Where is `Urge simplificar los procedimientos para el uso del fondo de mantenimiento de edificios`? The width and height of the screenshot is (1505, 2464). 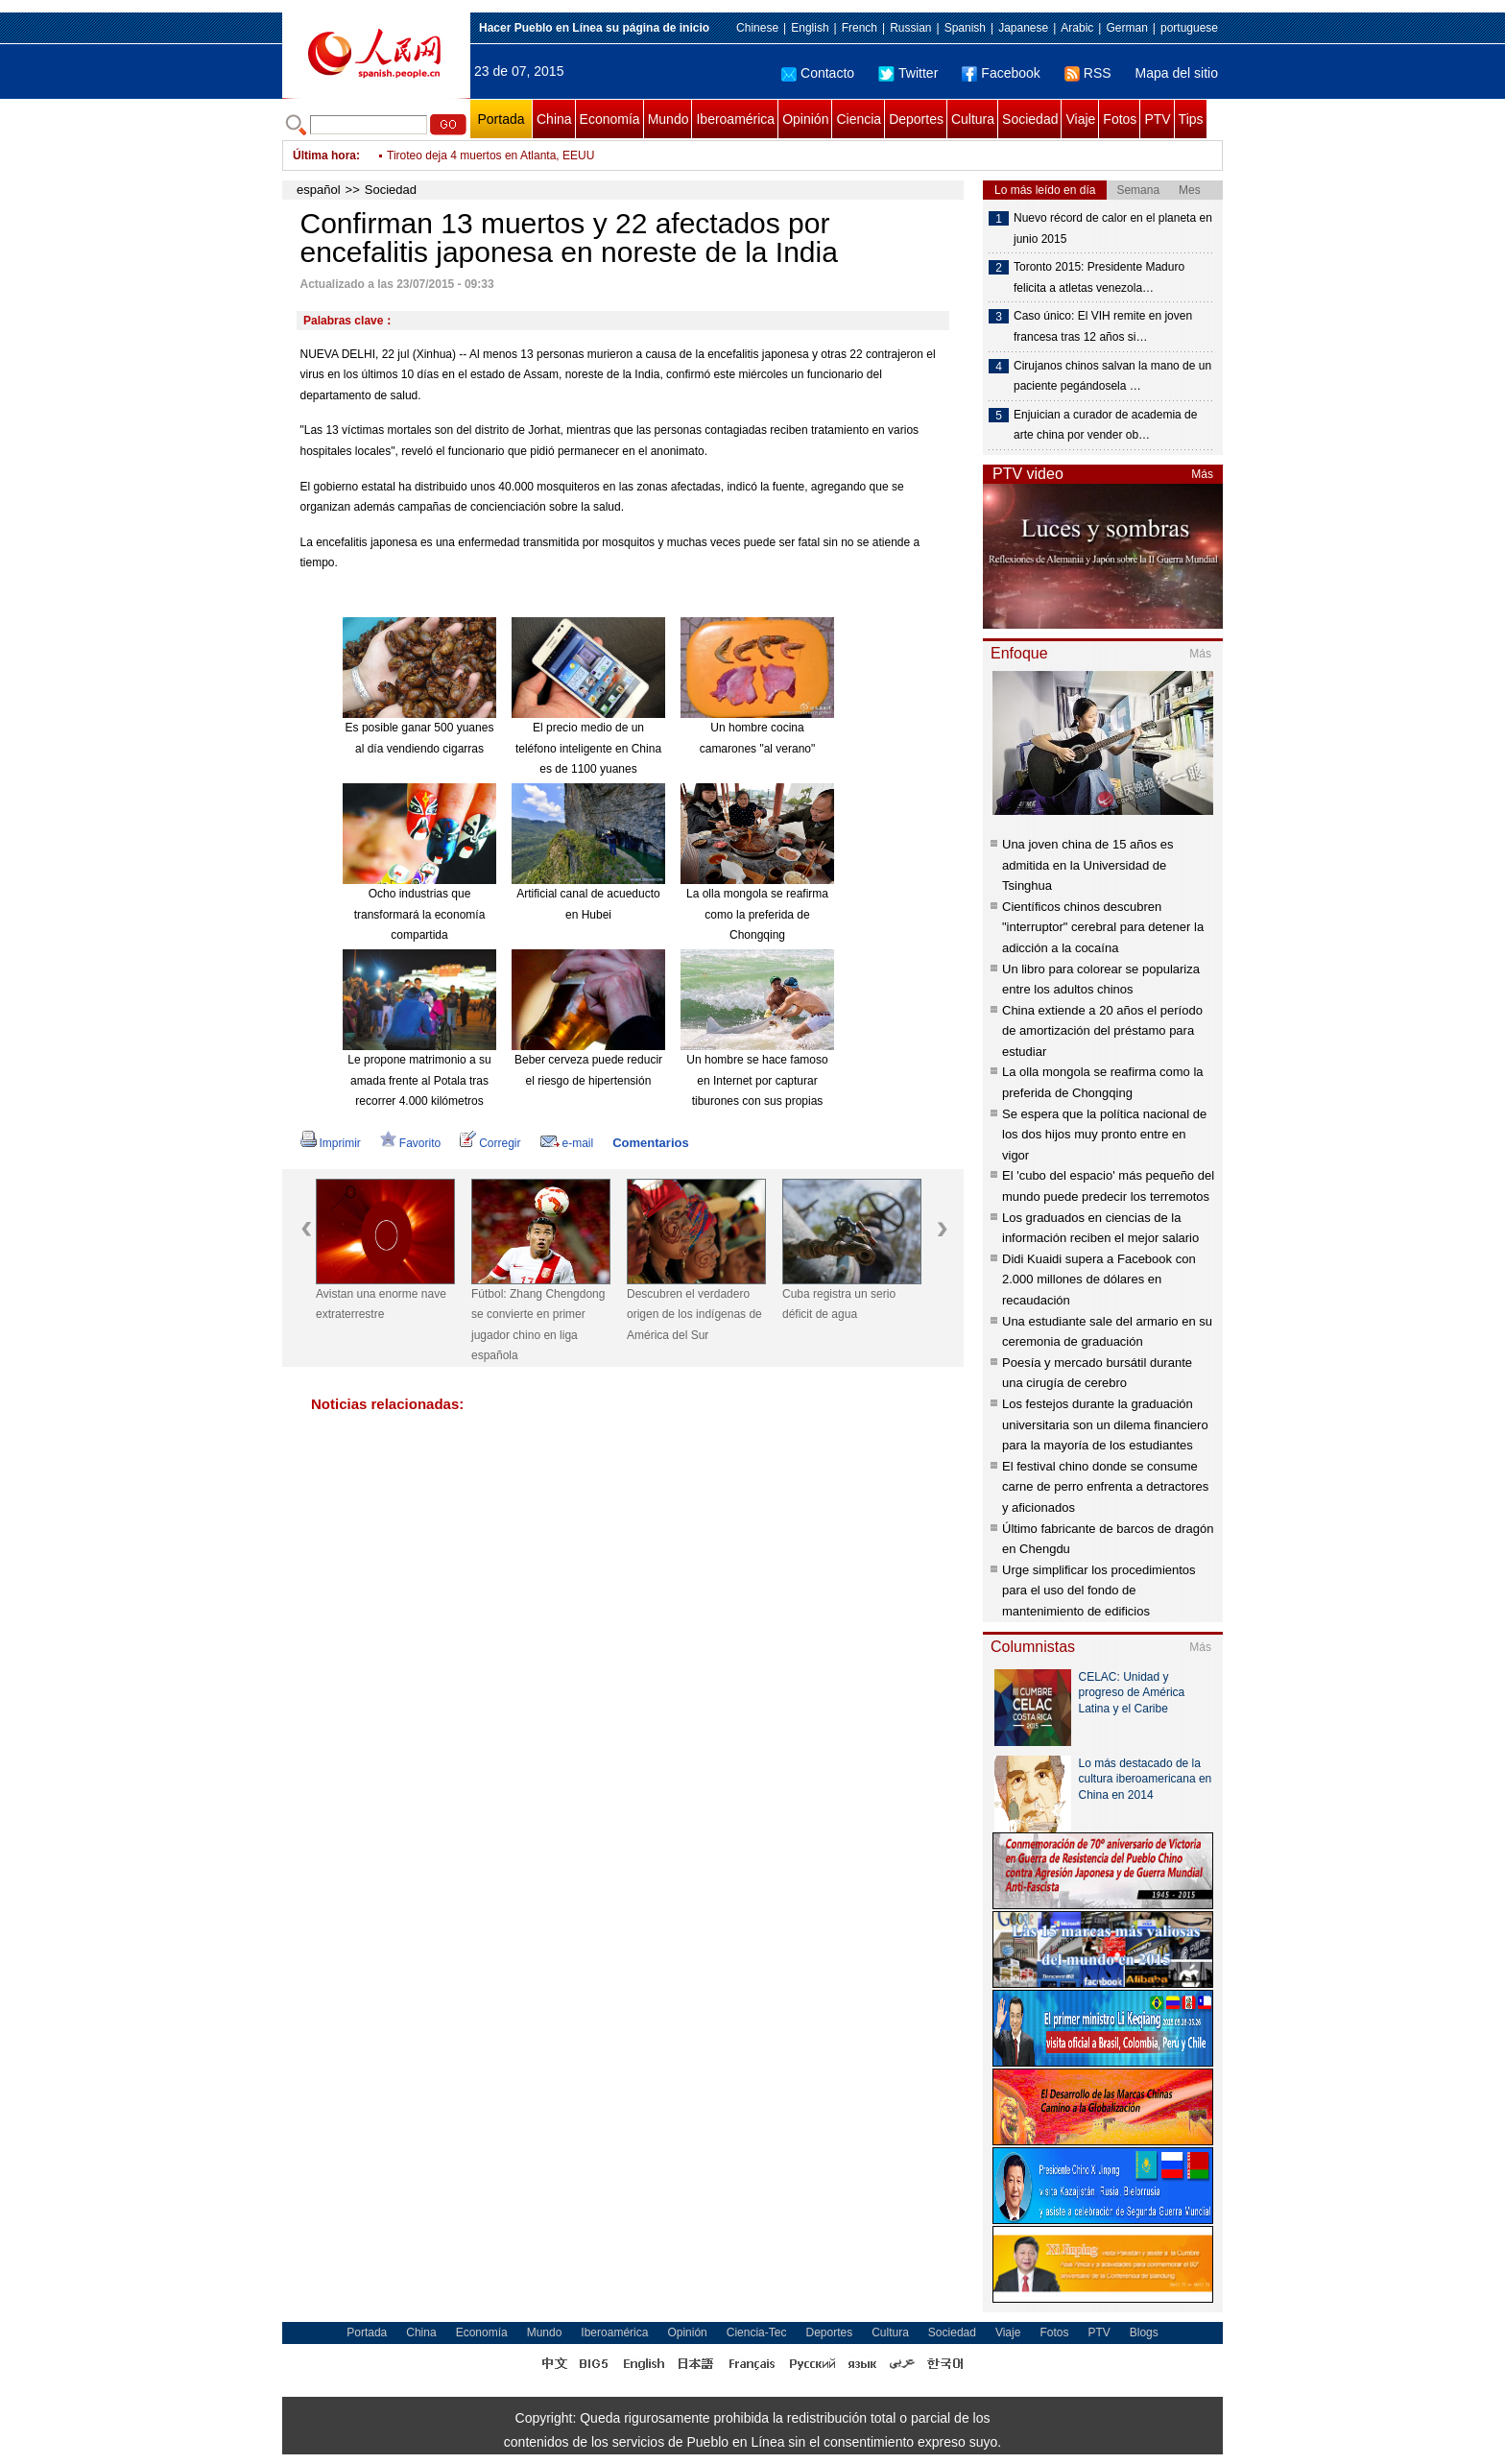
Urge simplificar los procedimientos para el uso del fondo de mantenimiento de edificios is located at coordinates (1099, 1590).